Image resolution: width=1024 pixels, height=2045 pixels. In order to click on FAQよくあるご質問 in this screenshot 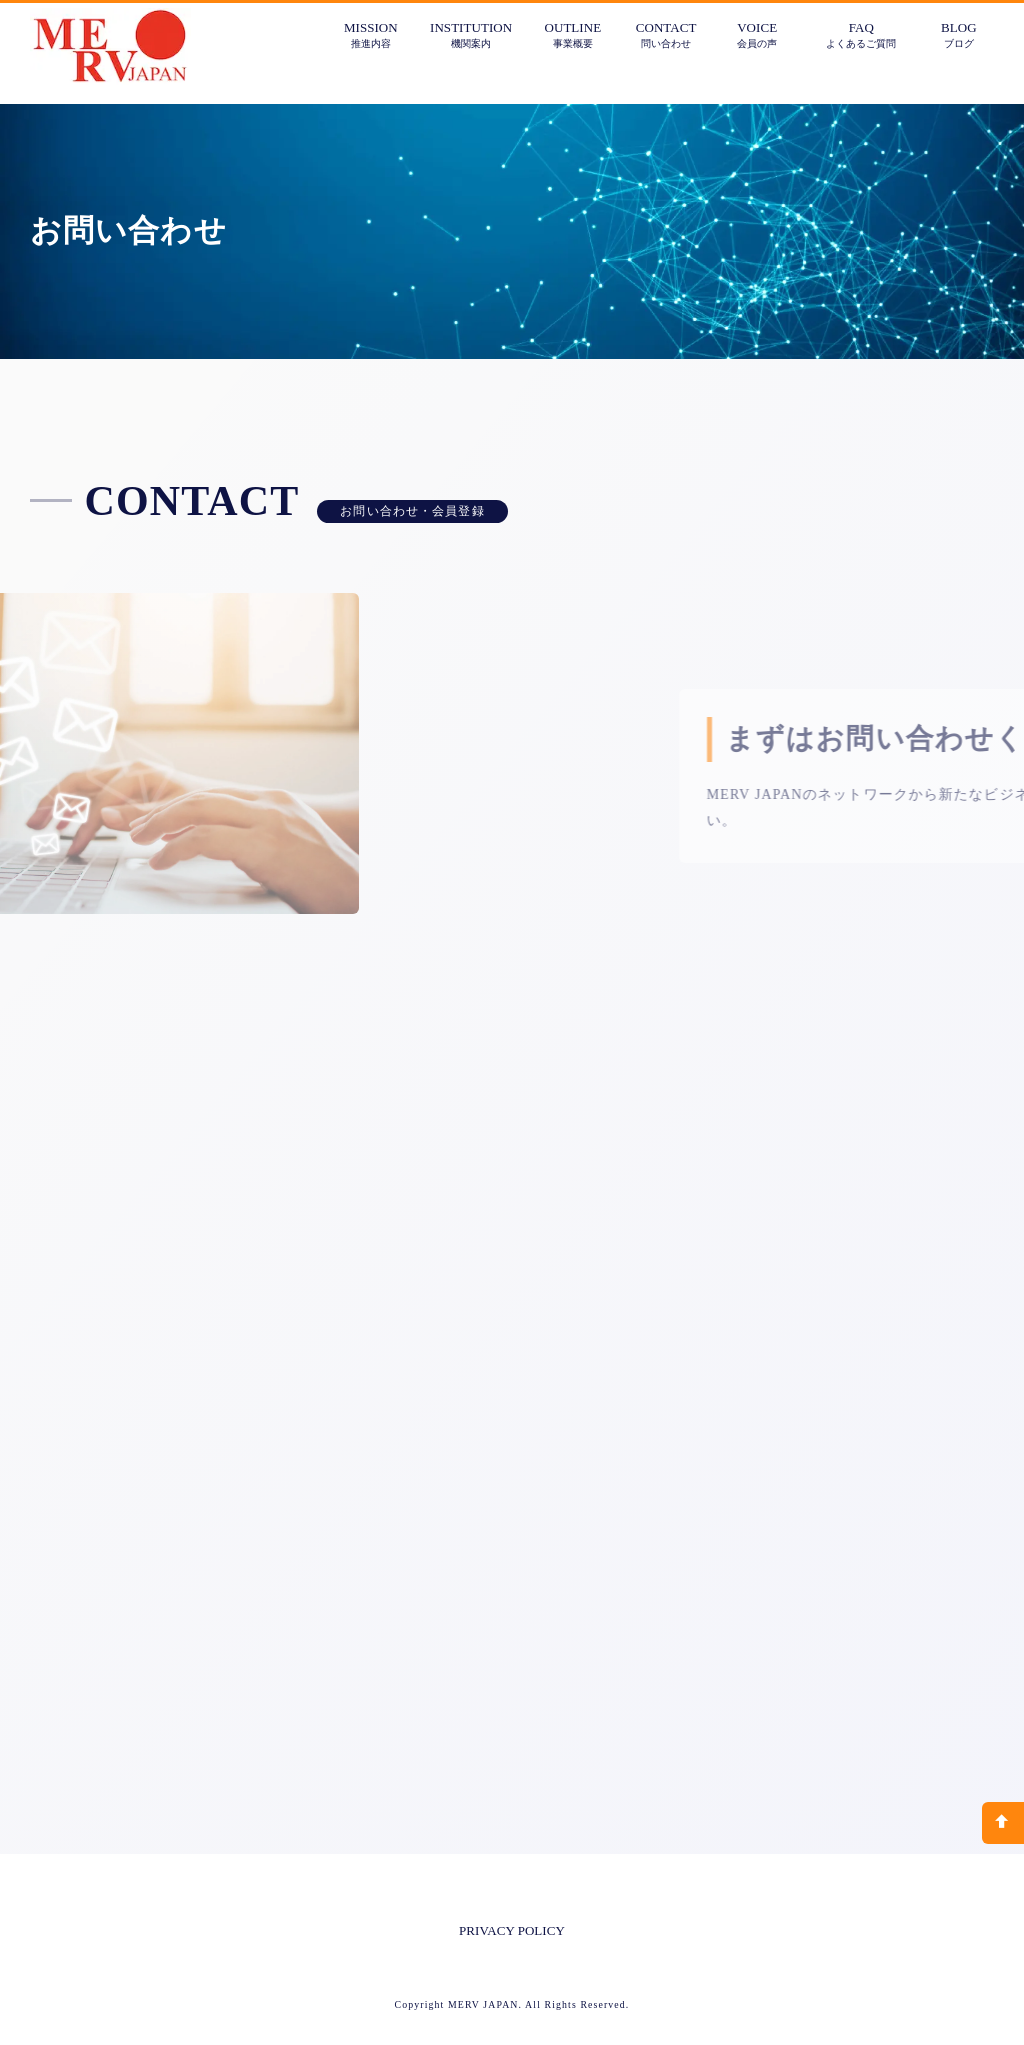, I will do `click(861, 34)`.